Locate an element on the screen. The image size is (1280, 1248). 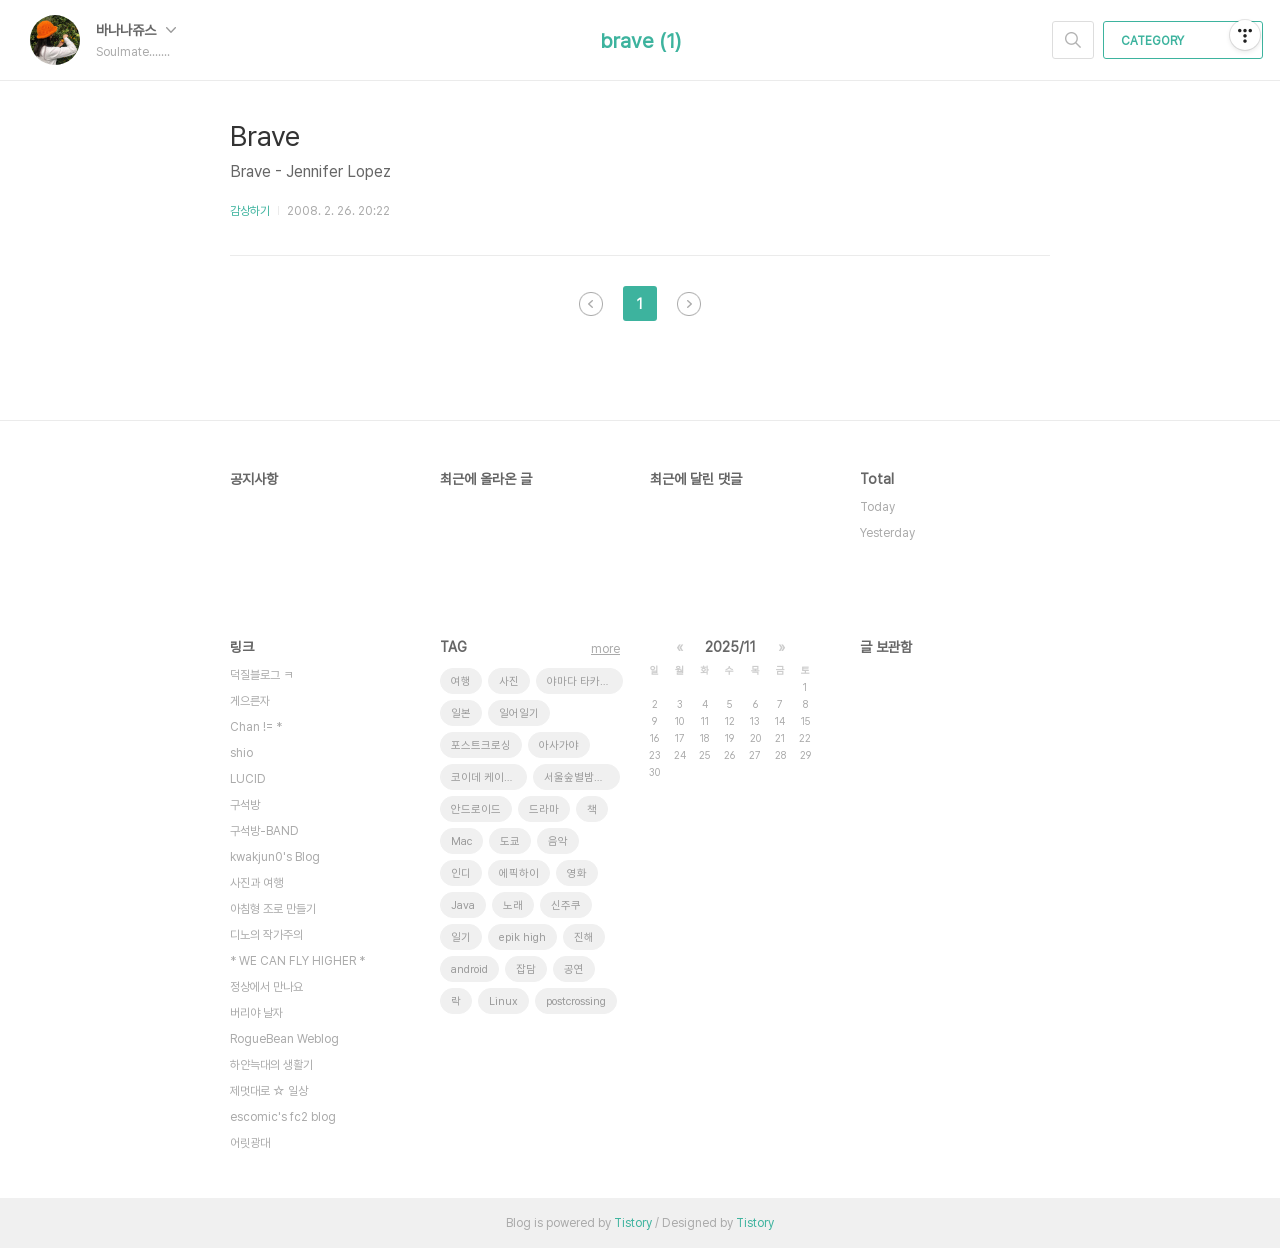
일어일기 is located at coordinates (519, 713).